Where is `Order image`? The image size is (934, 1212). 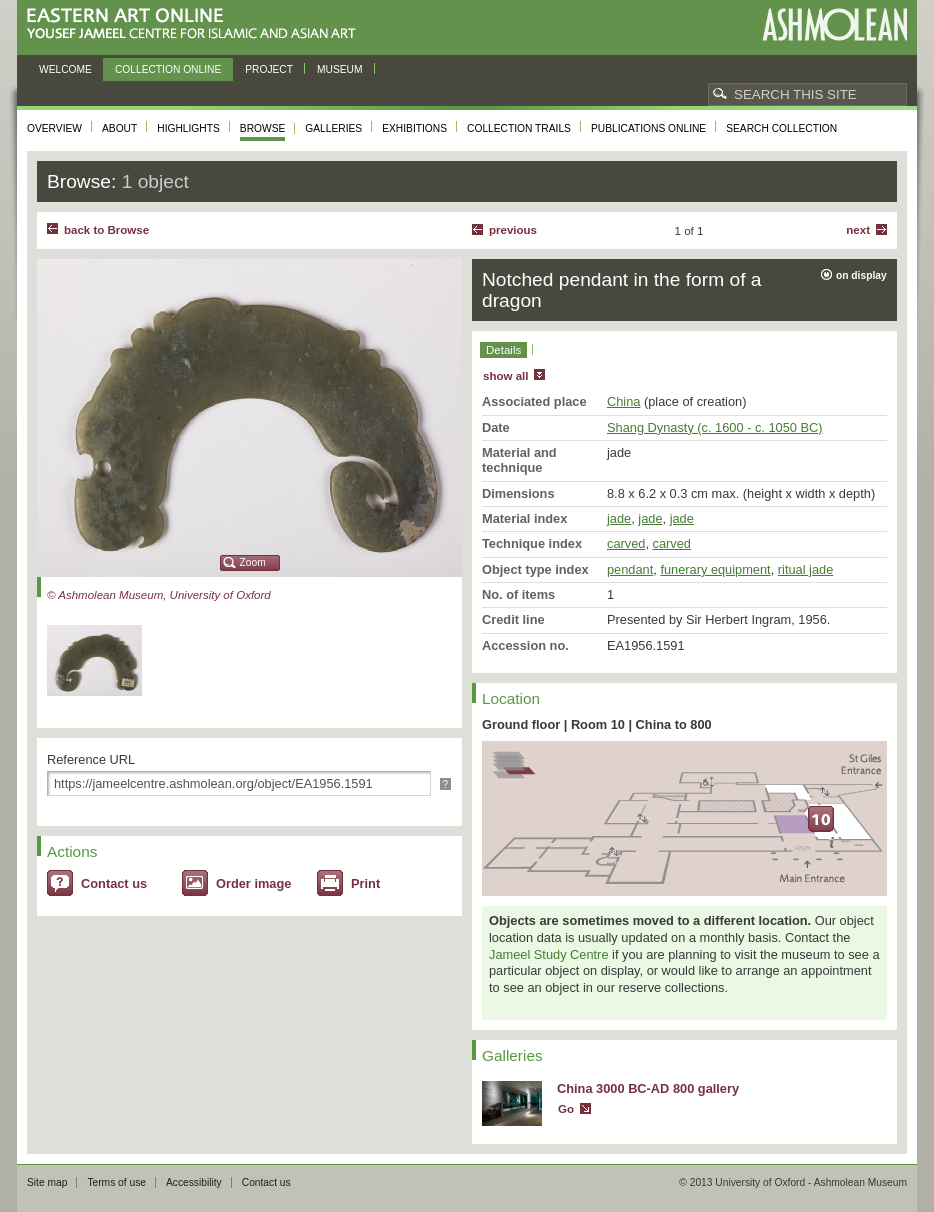 Order image is located at coordinates (253, 883).